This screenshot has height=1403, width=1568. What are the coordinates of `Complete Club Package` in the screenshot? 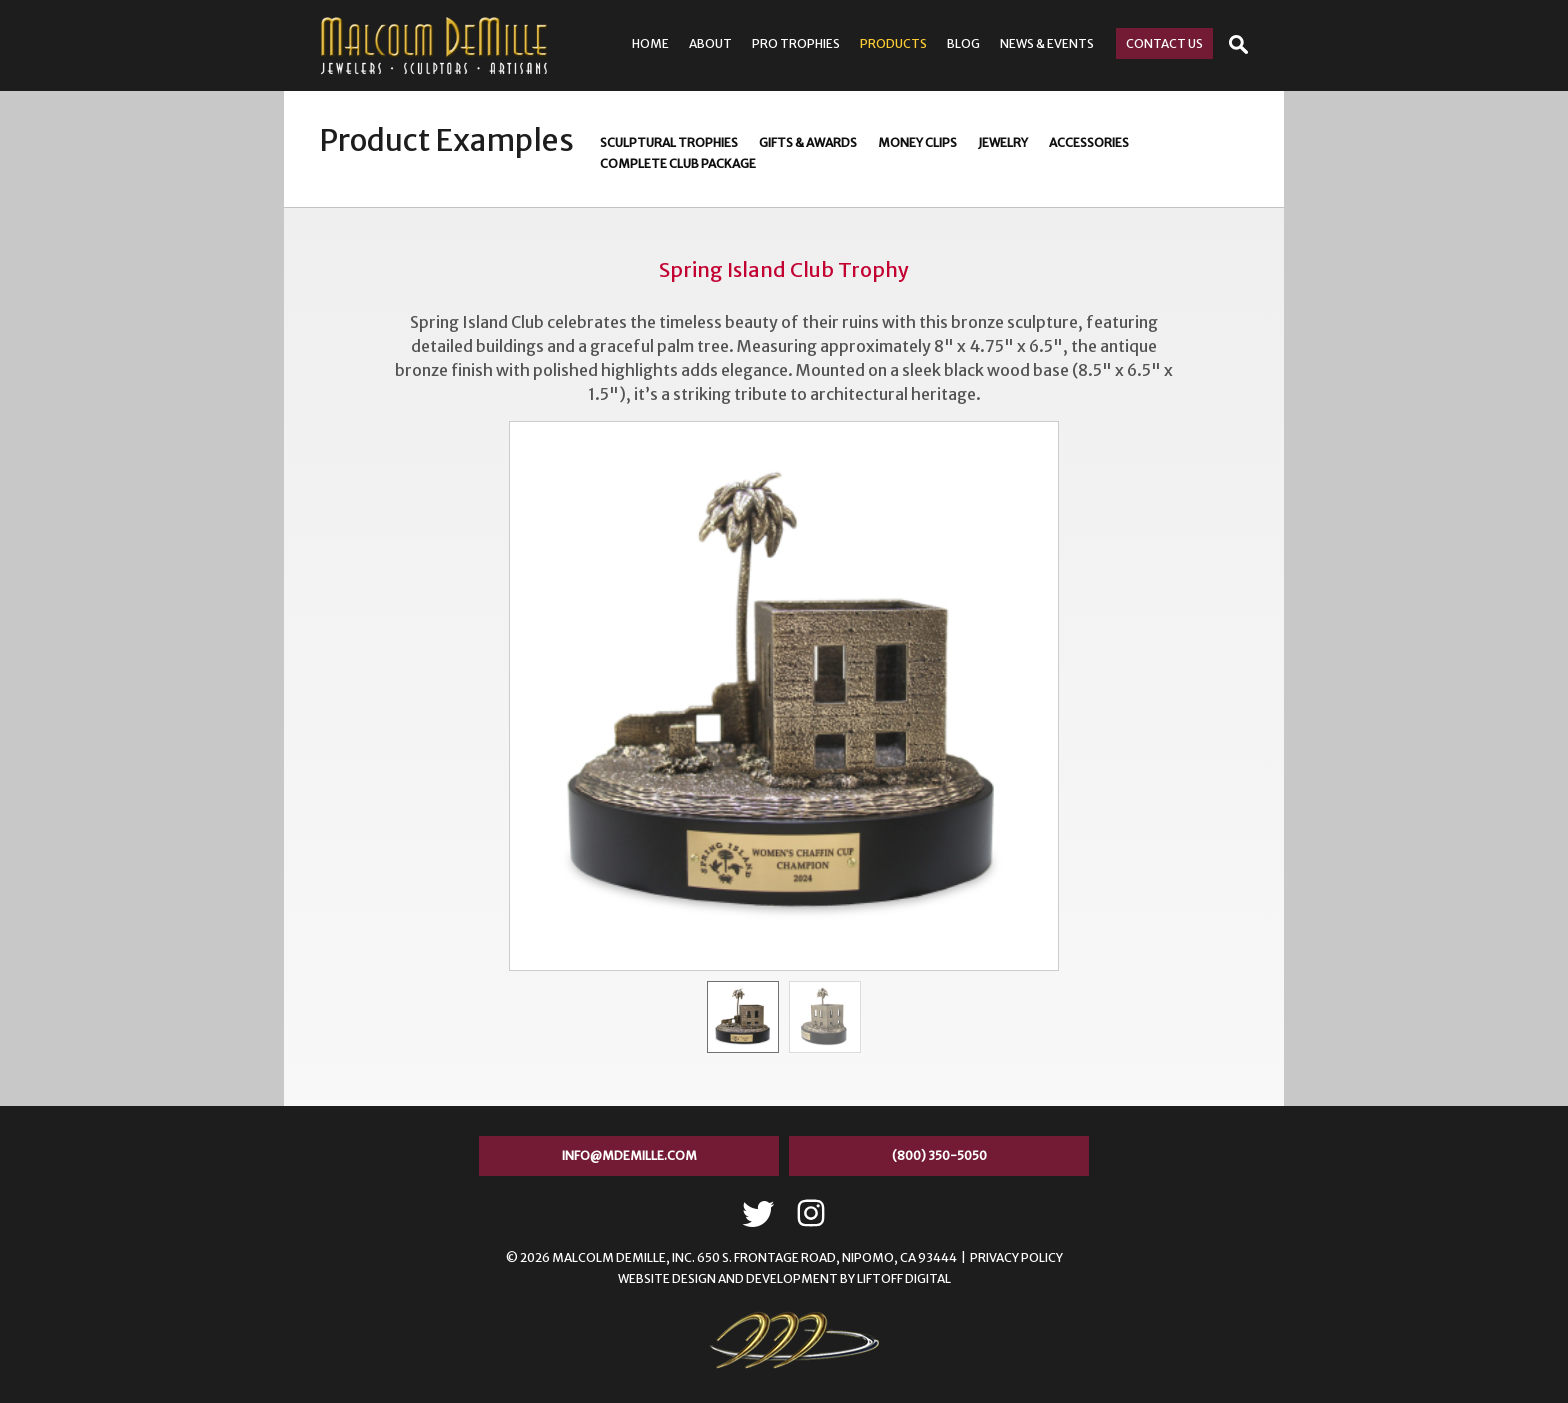 It's located at (678, 163).